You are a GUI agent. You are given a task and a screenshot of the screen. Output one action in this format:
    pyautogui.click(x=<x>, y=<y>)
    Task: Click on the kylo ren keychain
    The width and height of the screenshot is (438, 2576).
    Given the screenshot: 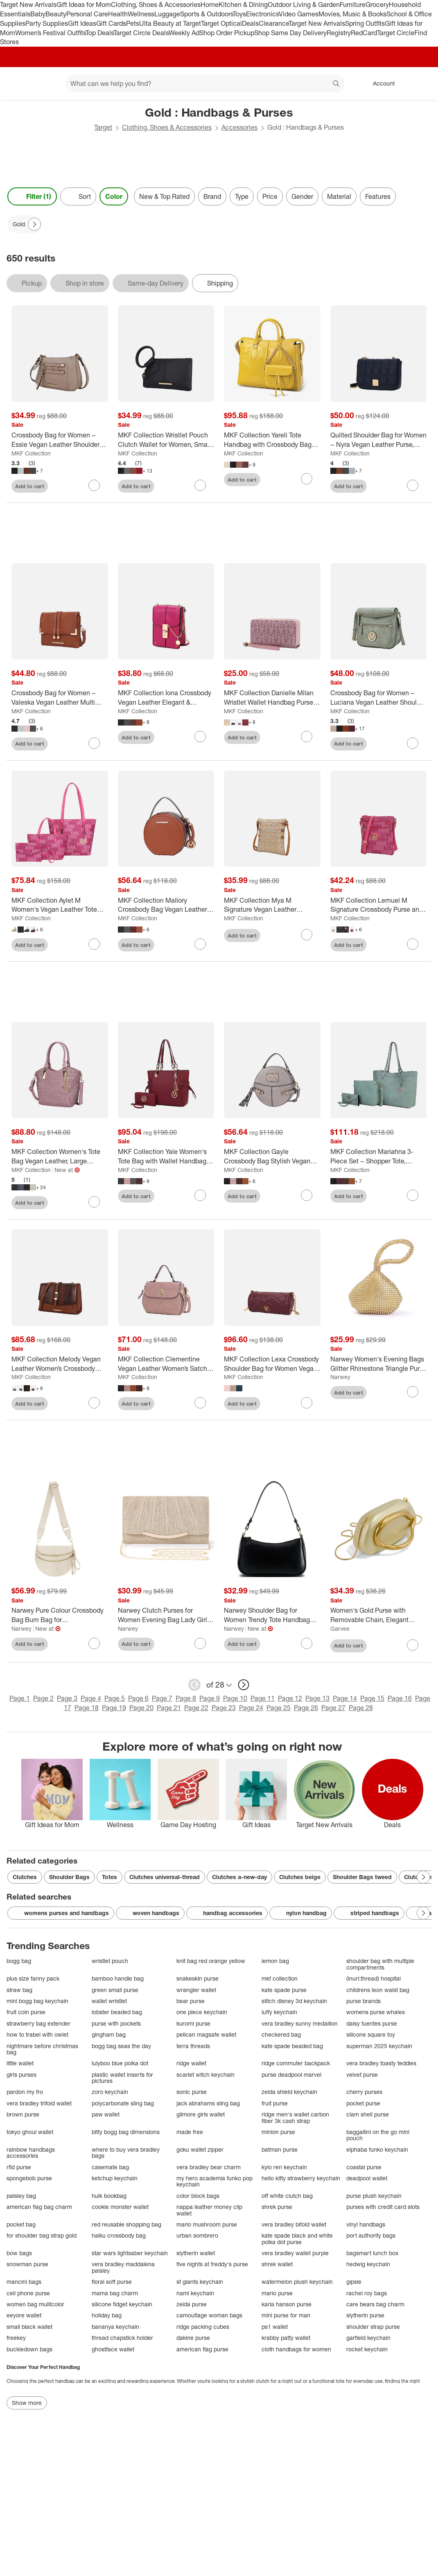 What is the action you would take?
    pyautogui.click(x=284, y=2167)
    